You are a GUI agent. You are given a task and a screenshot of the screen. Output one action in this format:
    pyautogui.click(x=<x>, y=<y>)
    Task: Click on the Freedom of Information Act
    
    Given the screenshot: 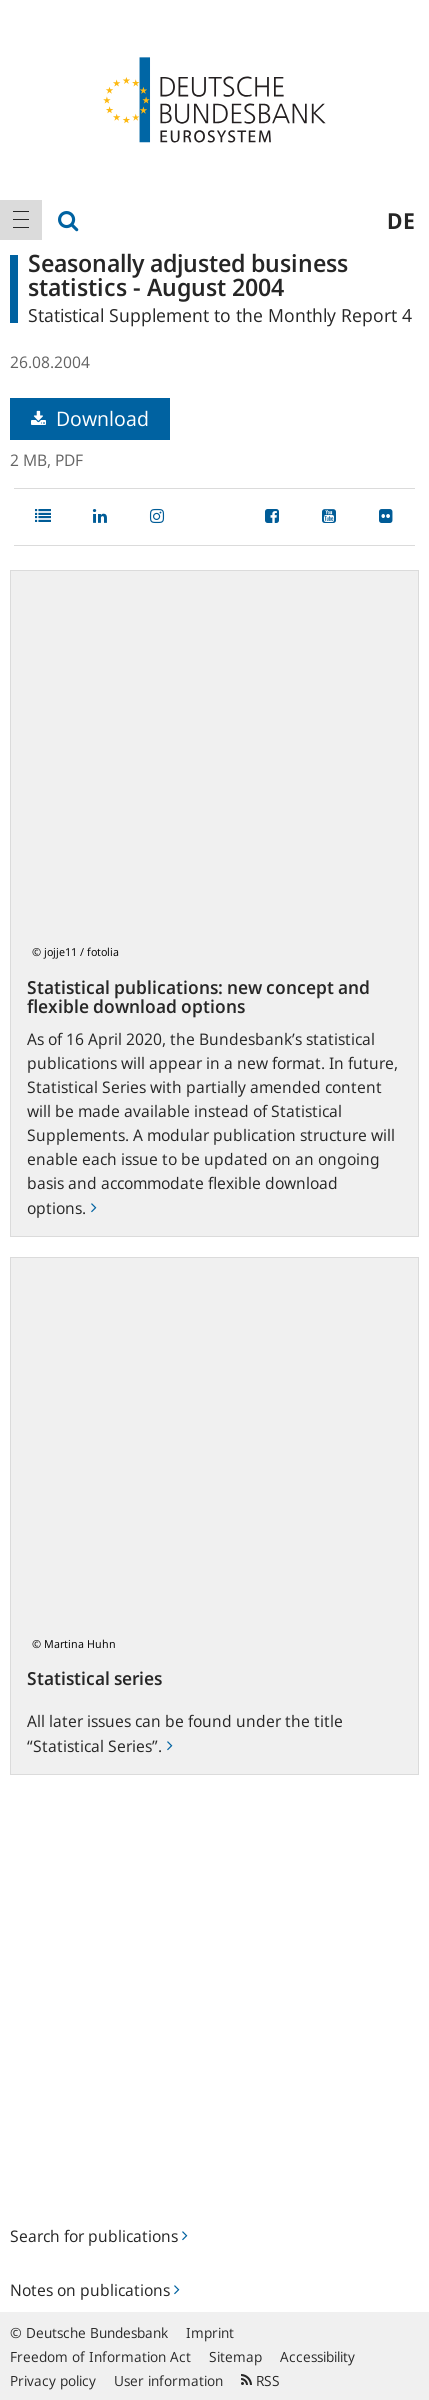 What is the action you would take?
    pyautogui.click(x=100, y=2356)
    